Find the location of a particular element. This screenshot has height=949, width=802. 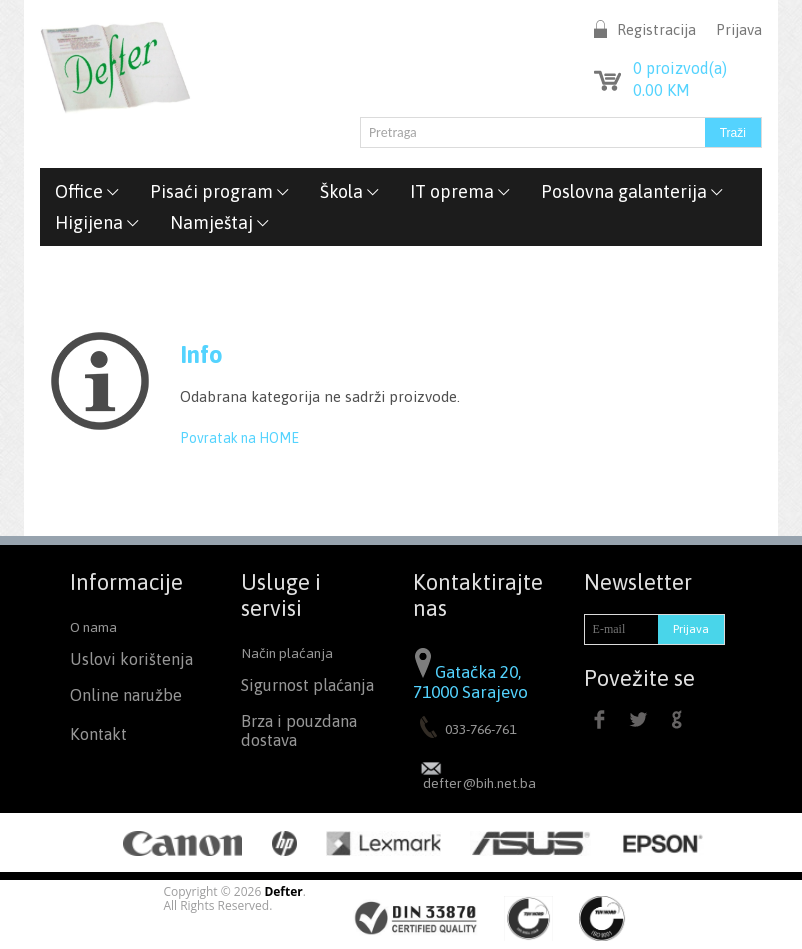

O nama is located at coordinates (93, 627).